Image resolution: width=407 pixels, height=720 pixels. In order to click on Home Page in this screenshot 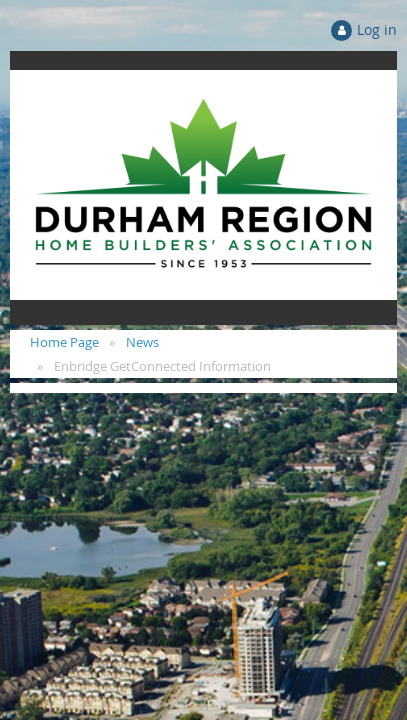, I will do `click(64, 342)`.